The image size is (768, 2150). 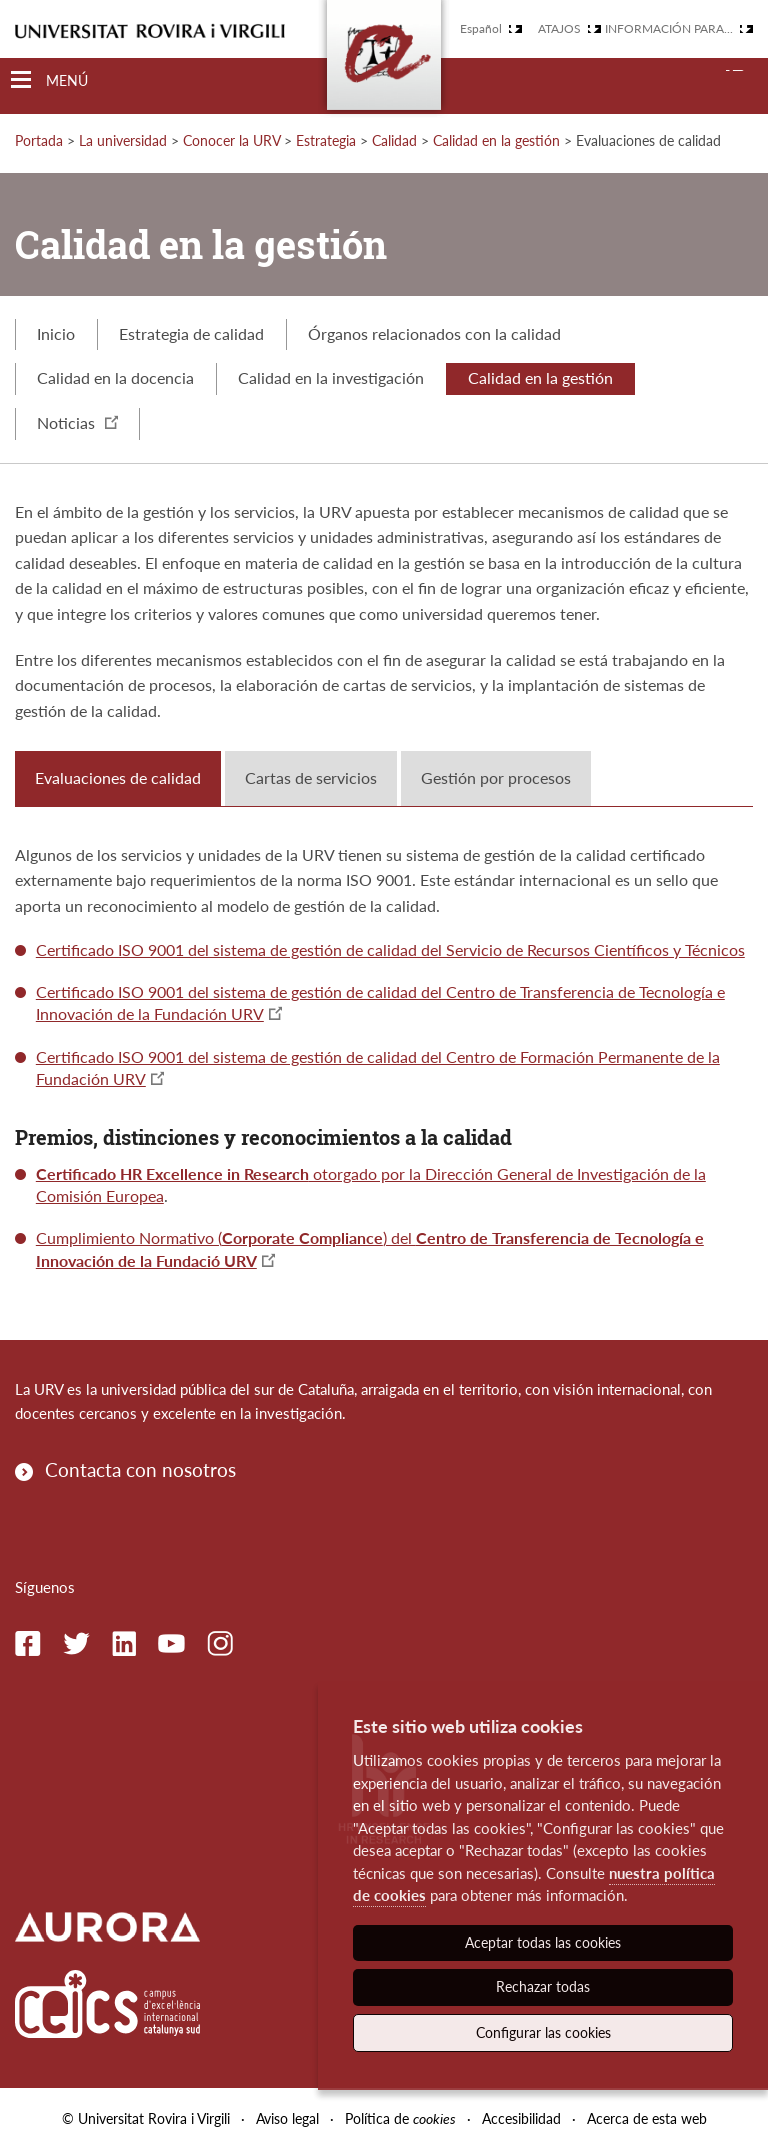 I want to click on Aviso legal, so click(x=287, y=2118).